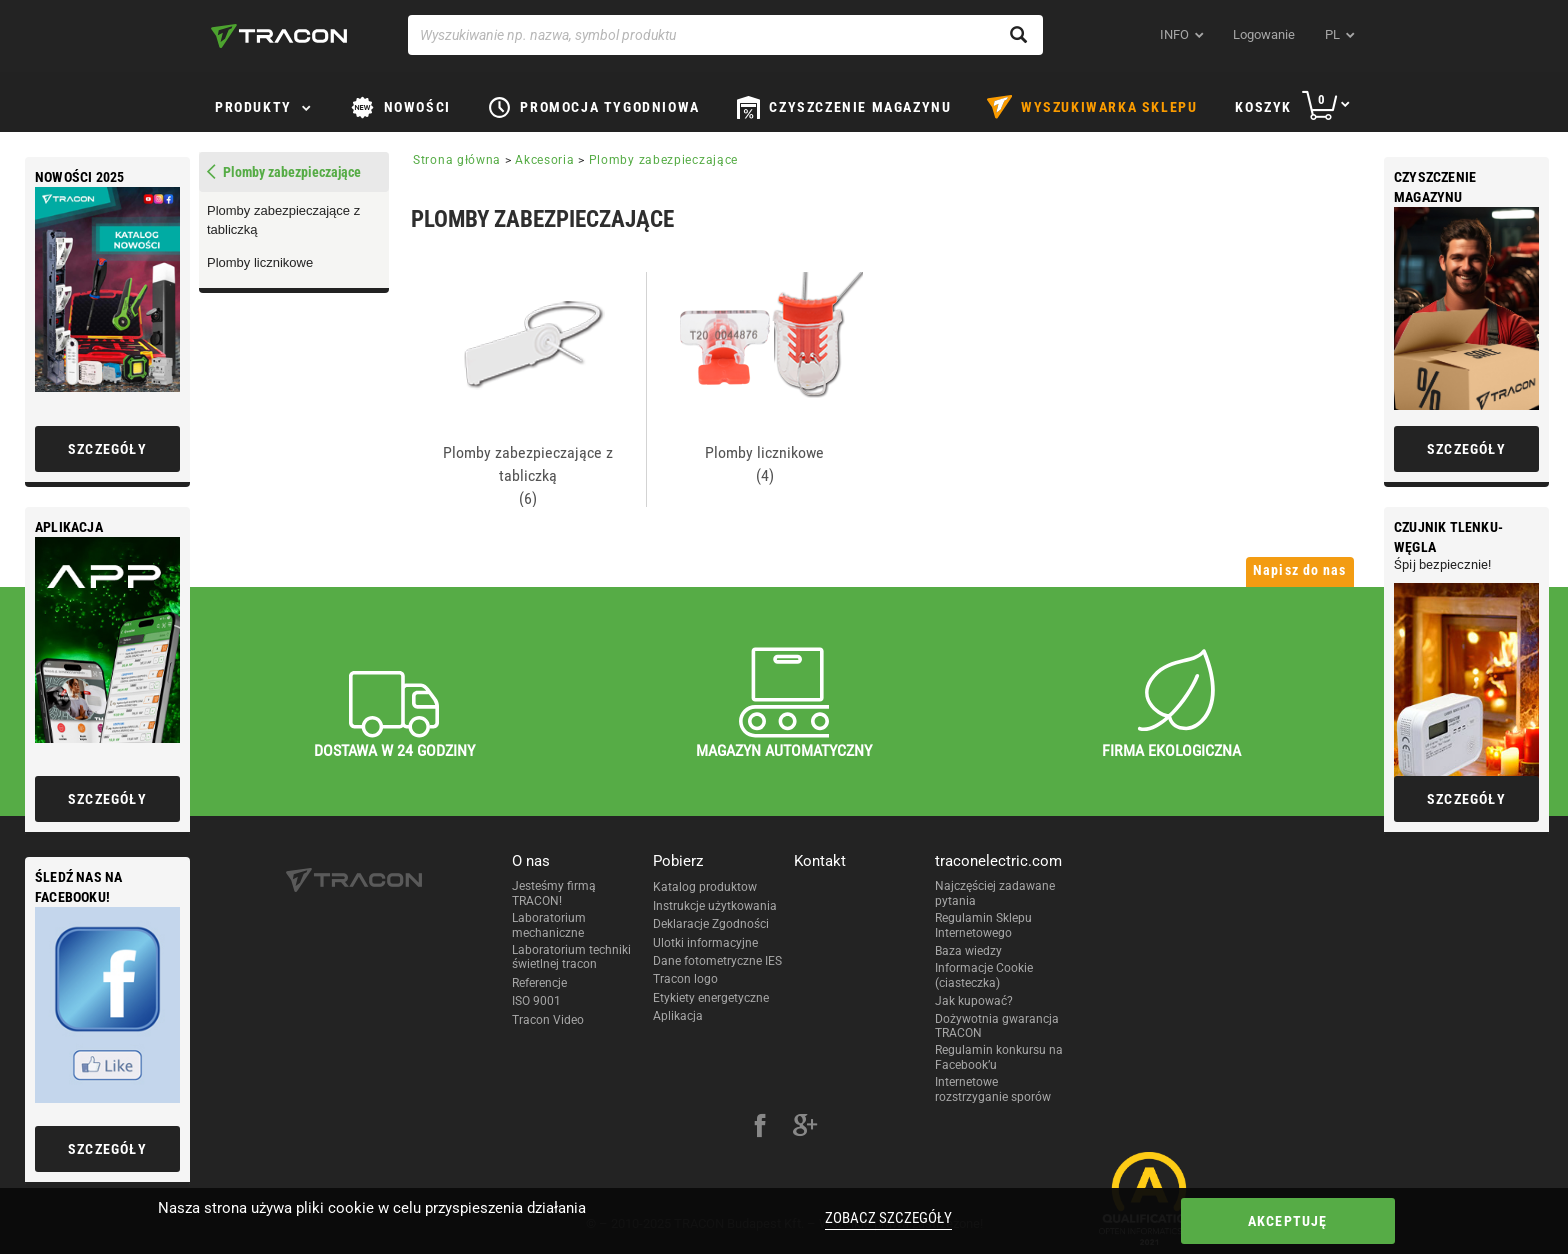 The image size is (1568, 1254). I want to click on Strona główna, so click(457, 160).